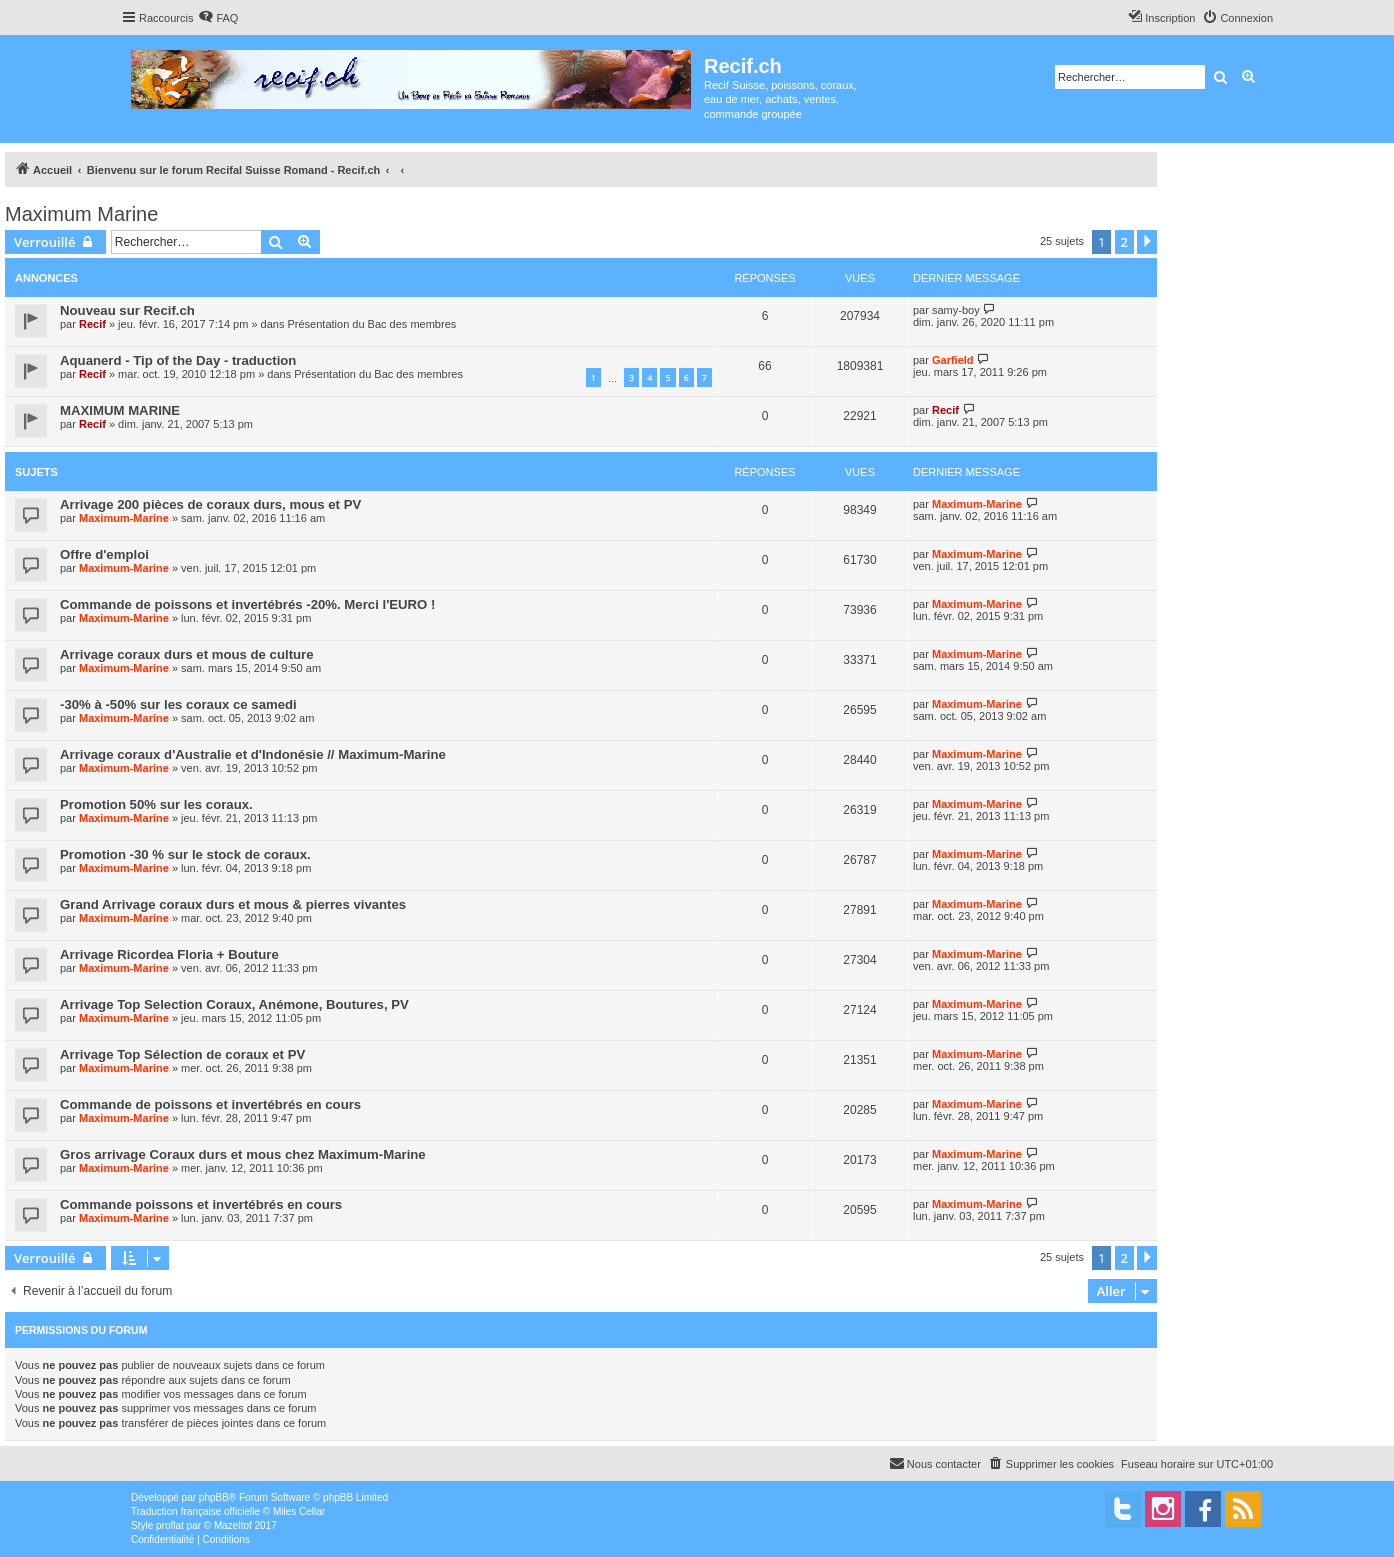 The image size is (1394, 1557). What do you see at coordinates (178, 704) in the screenshot?
I see `-30% à -50% sur les coraux ce samedi` at bounding box center [178, 704].